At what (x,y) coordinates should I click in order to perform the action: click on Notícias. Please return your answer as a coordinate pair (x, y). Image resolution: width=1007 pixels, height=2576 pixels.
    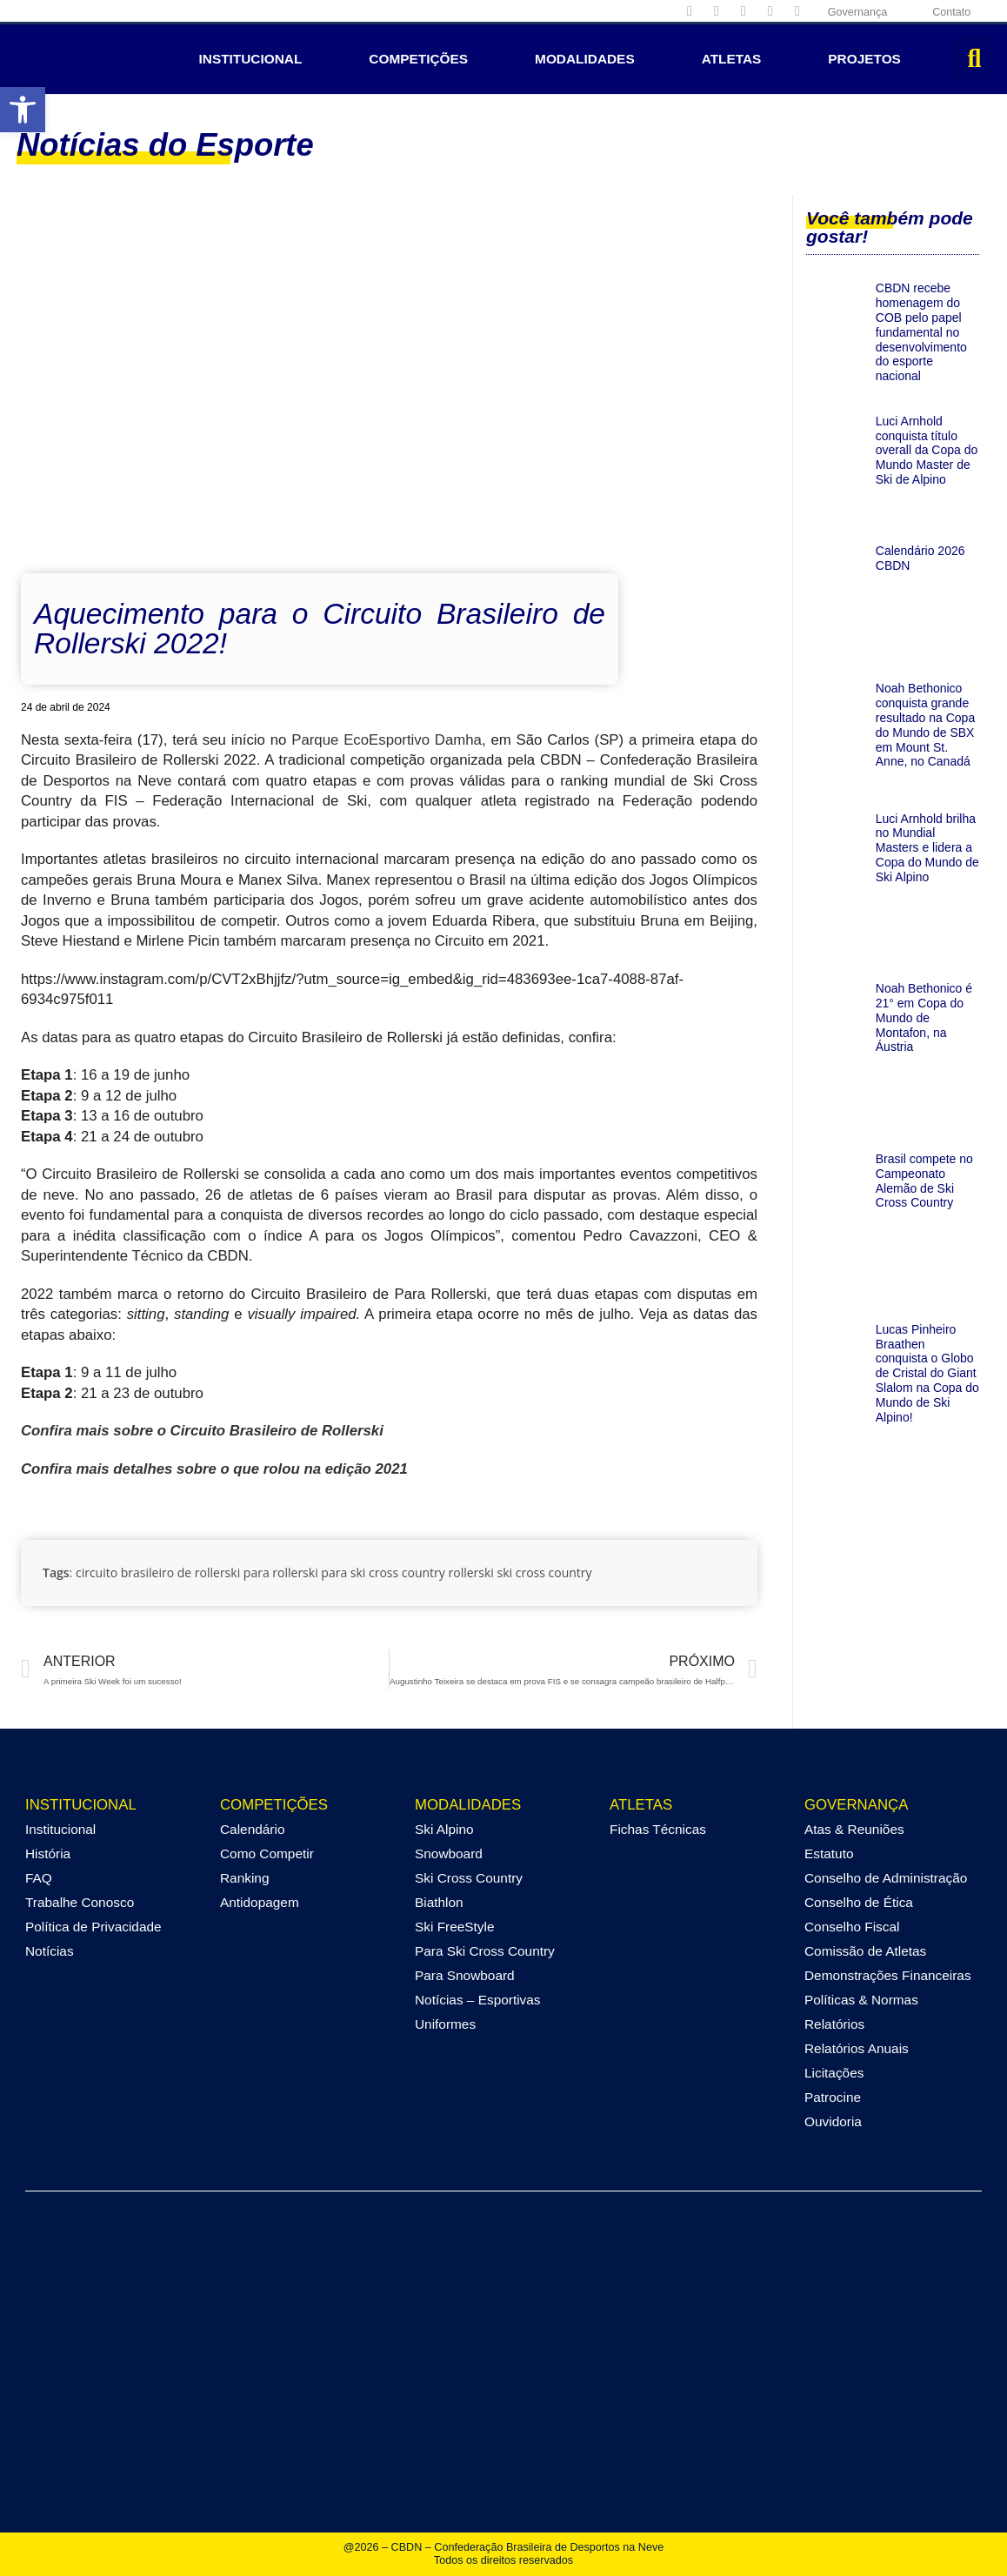
    Looking at the image, I should click on (49, 1951).